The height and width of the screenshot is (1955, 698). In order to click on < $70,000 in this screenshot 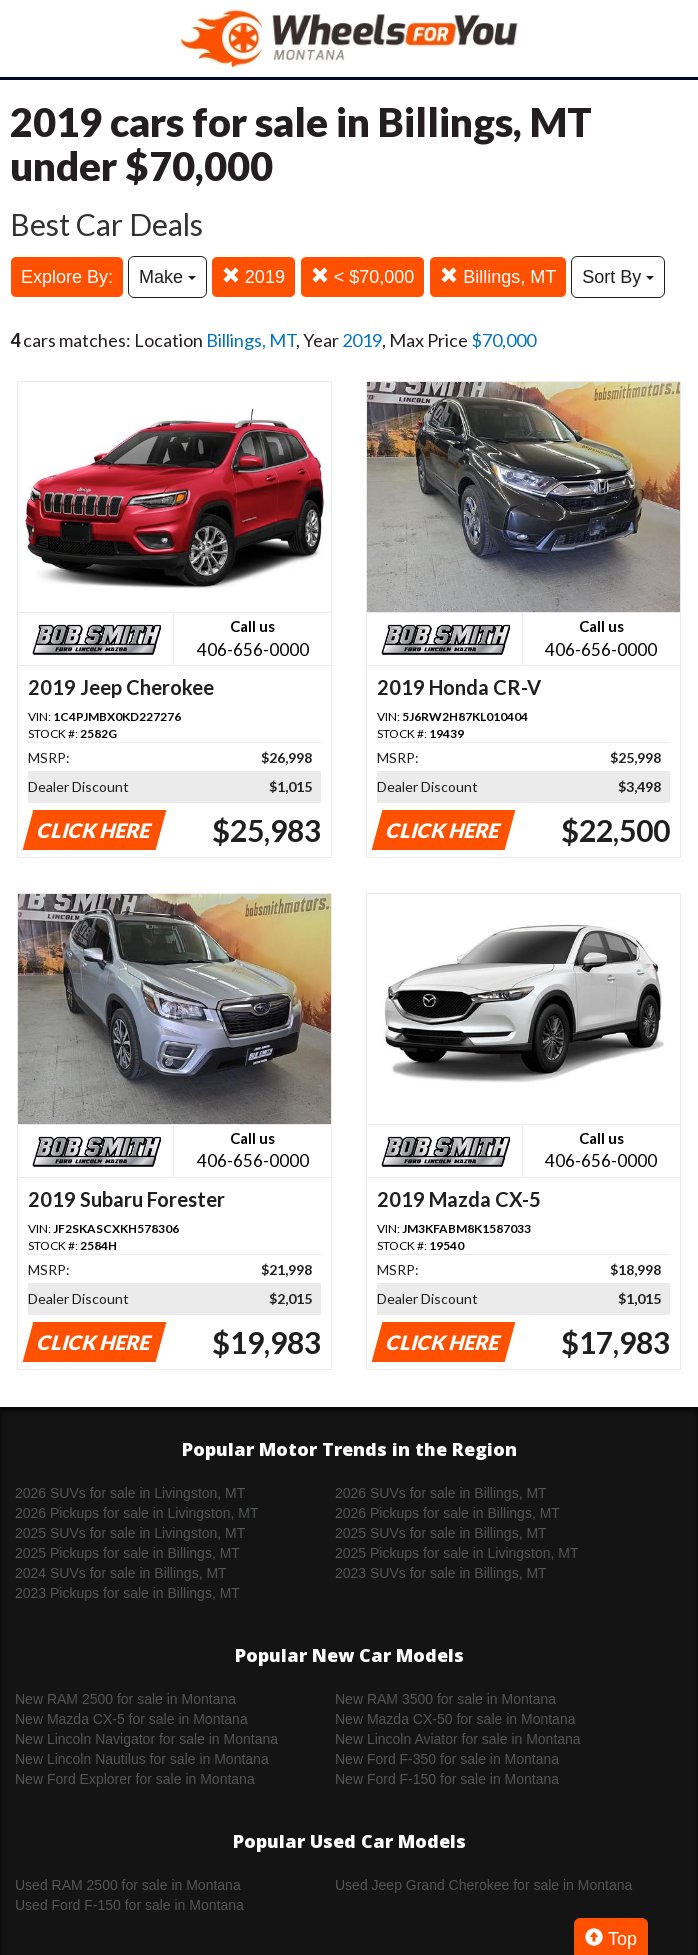, I will do `click(363, 276)`.